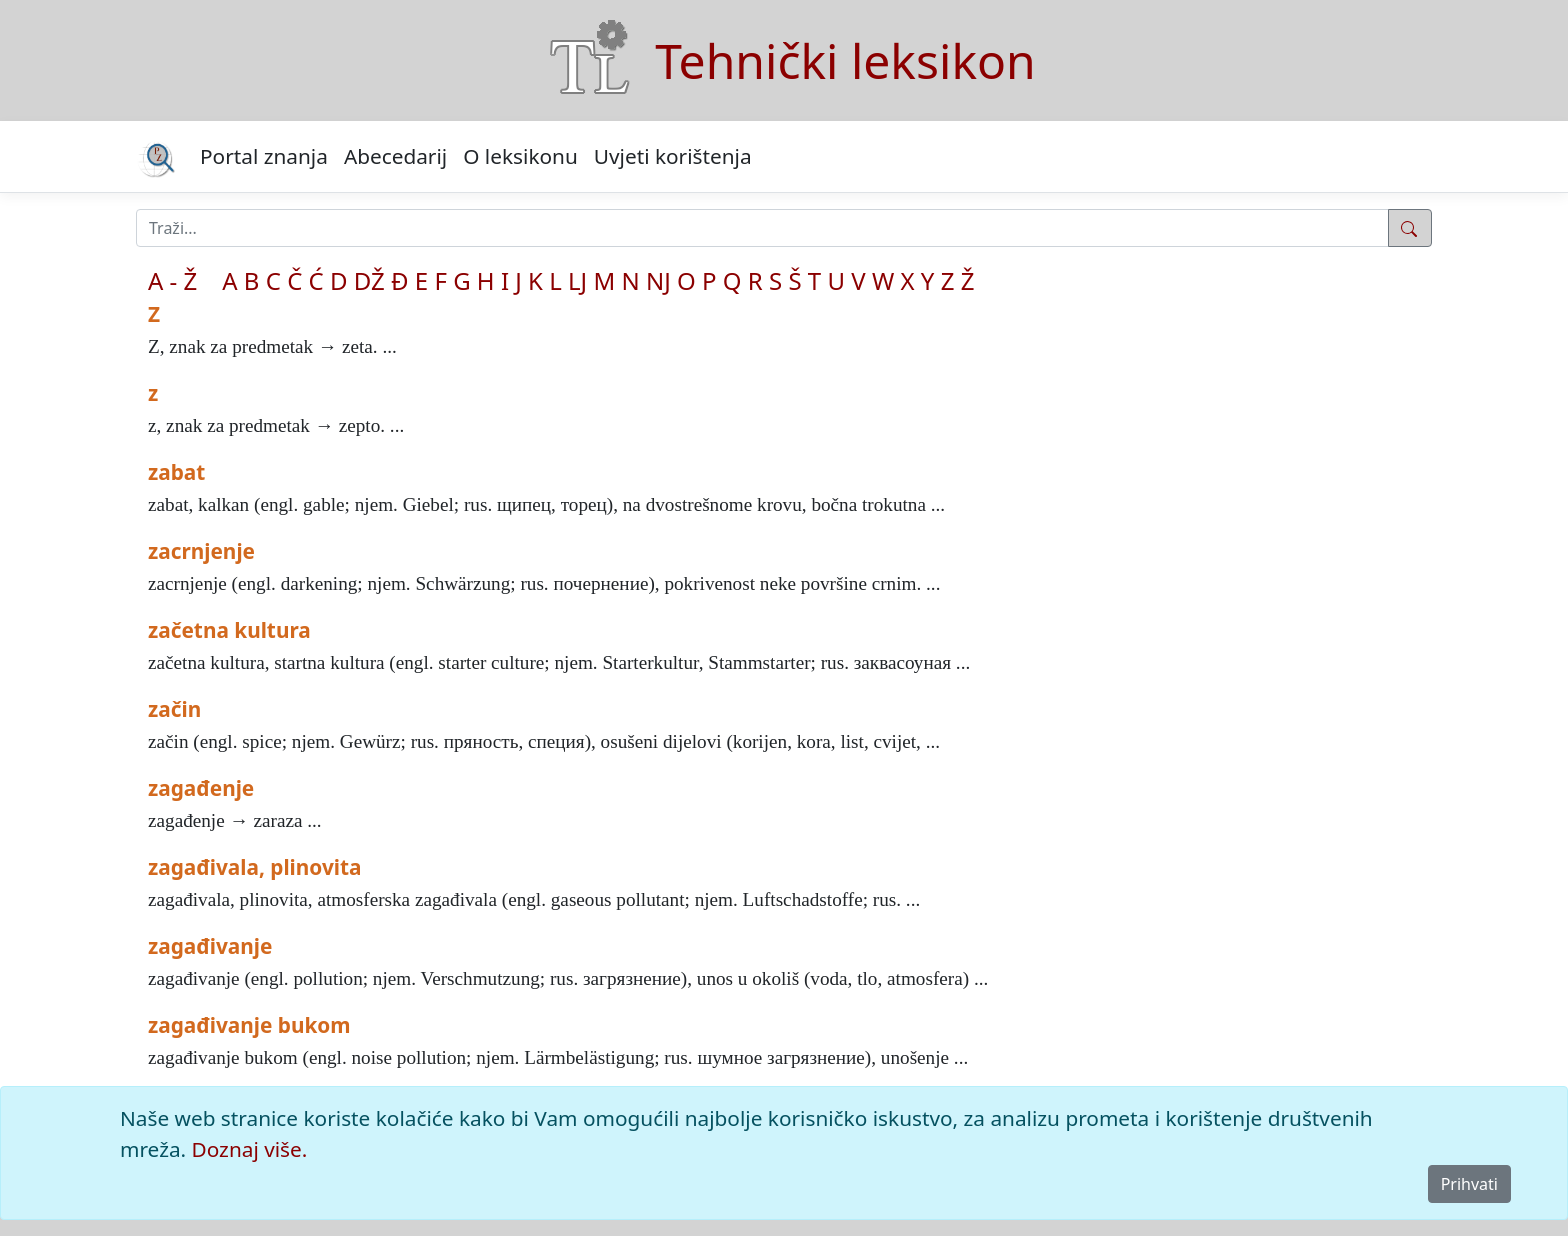  Describe the element at coordinates (229, 630) in the screenshot. I see `začetna kultura` at that location.